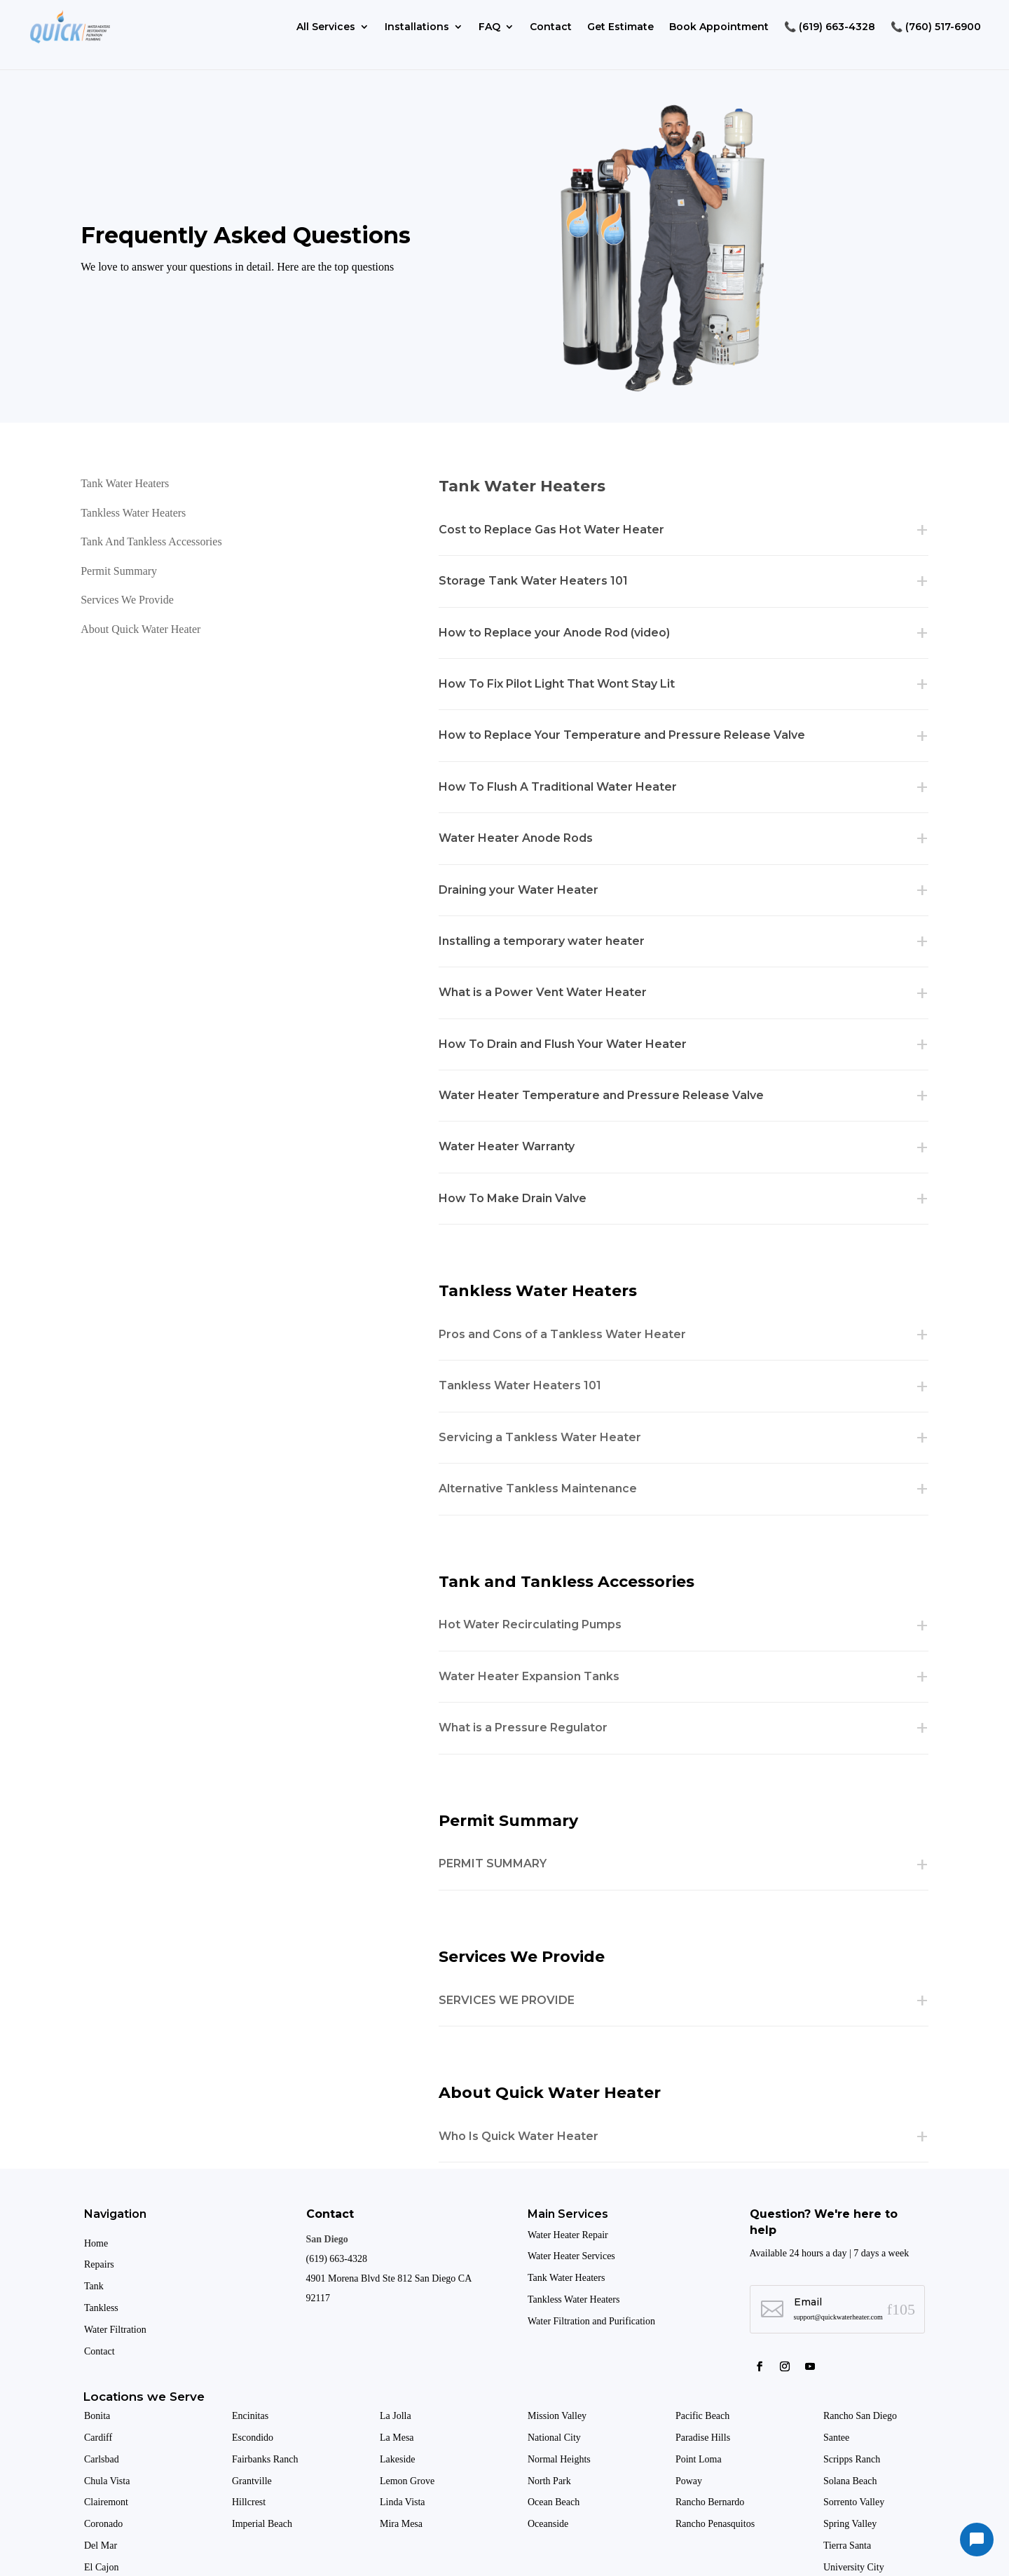 This screenshot has width=1009, height=2576. I want to click on Water Heater Repair, so click(568, 2235).